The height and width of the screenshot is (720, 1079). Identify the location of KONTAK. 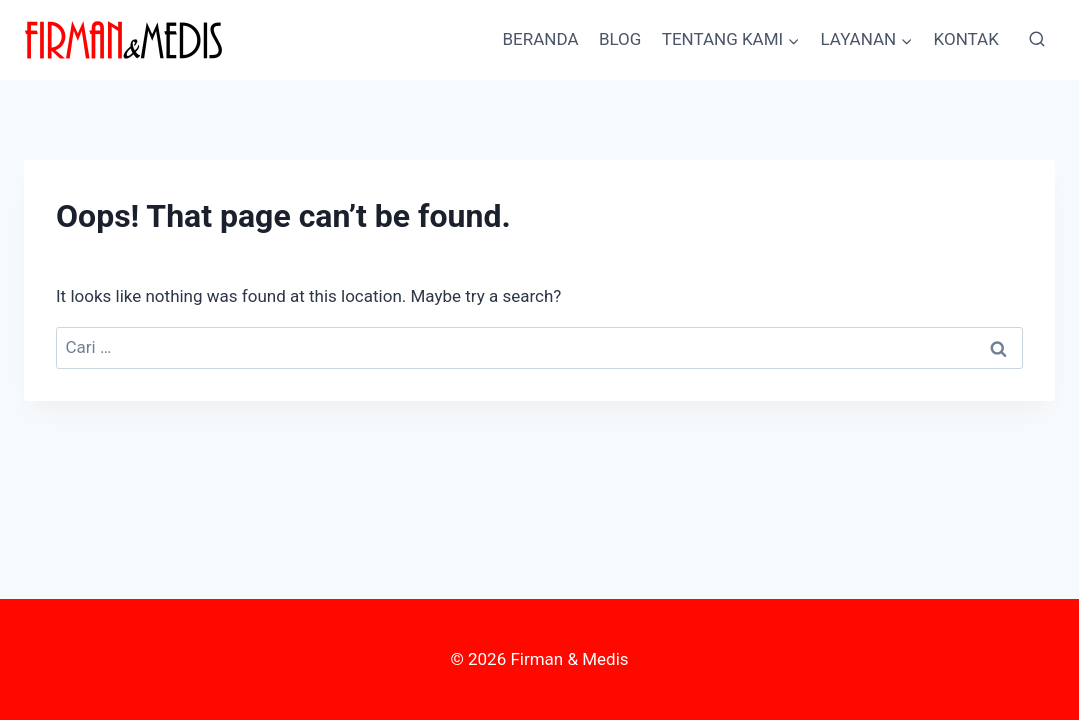
(966, 39).